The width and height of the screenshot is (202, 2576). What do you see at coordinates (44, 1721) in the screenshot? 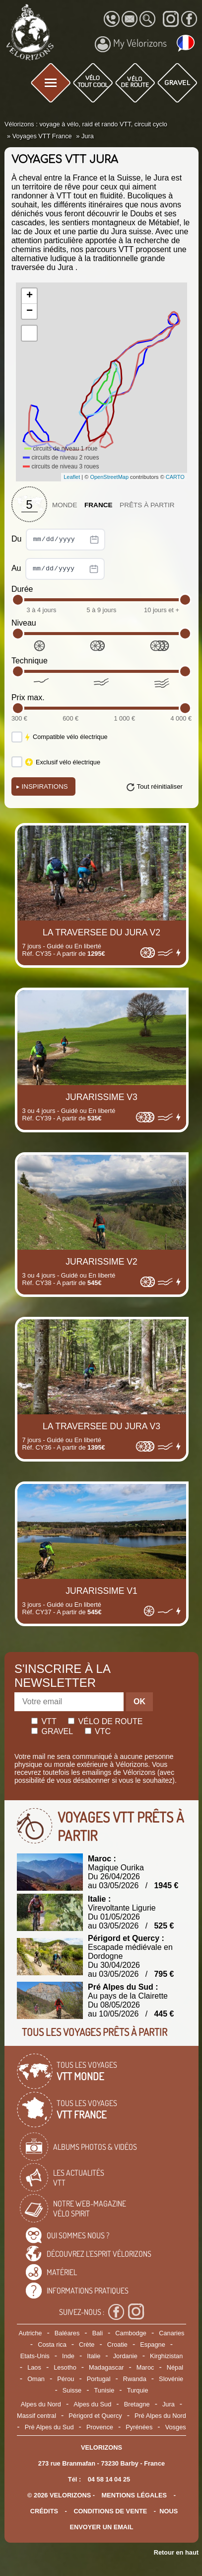
I see `Vtt` at bounding box center [44, 1721].